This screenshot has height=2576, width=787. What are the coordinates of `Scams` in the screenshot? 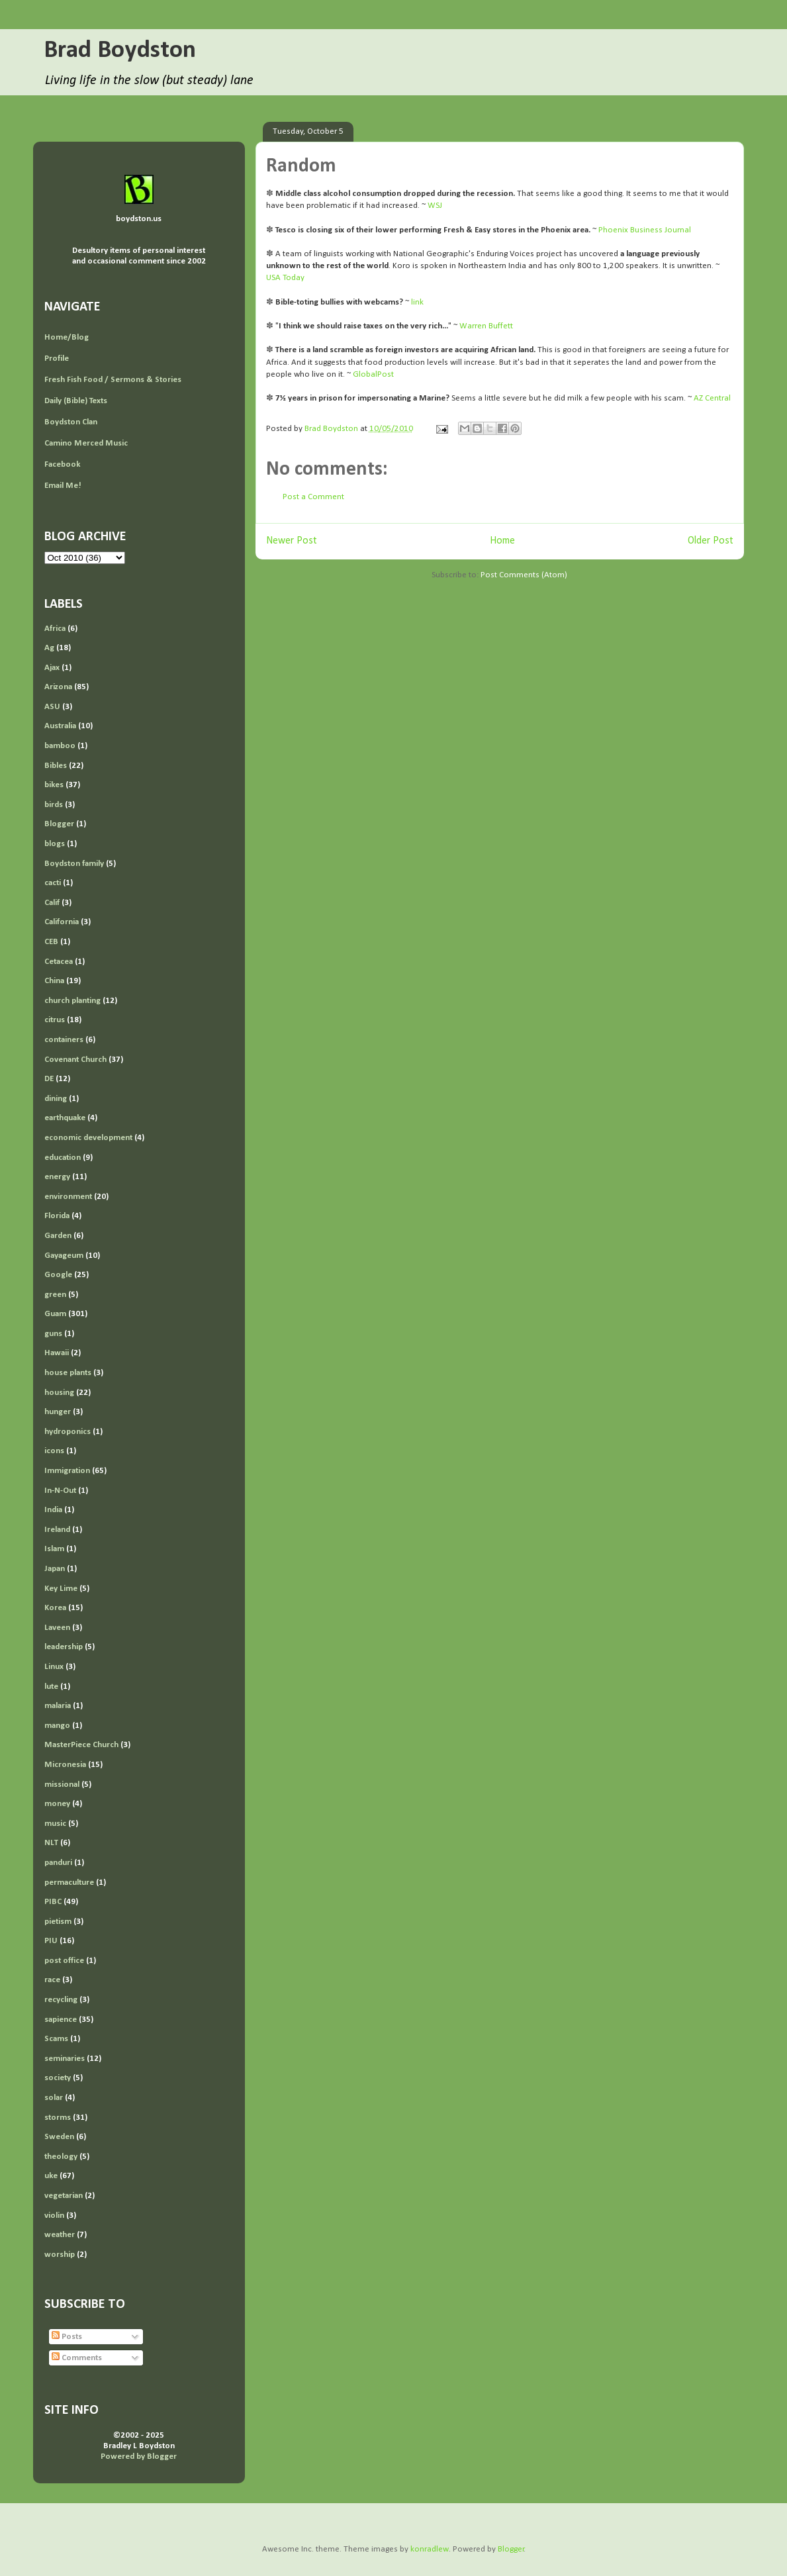 It's located at (56, 2038).